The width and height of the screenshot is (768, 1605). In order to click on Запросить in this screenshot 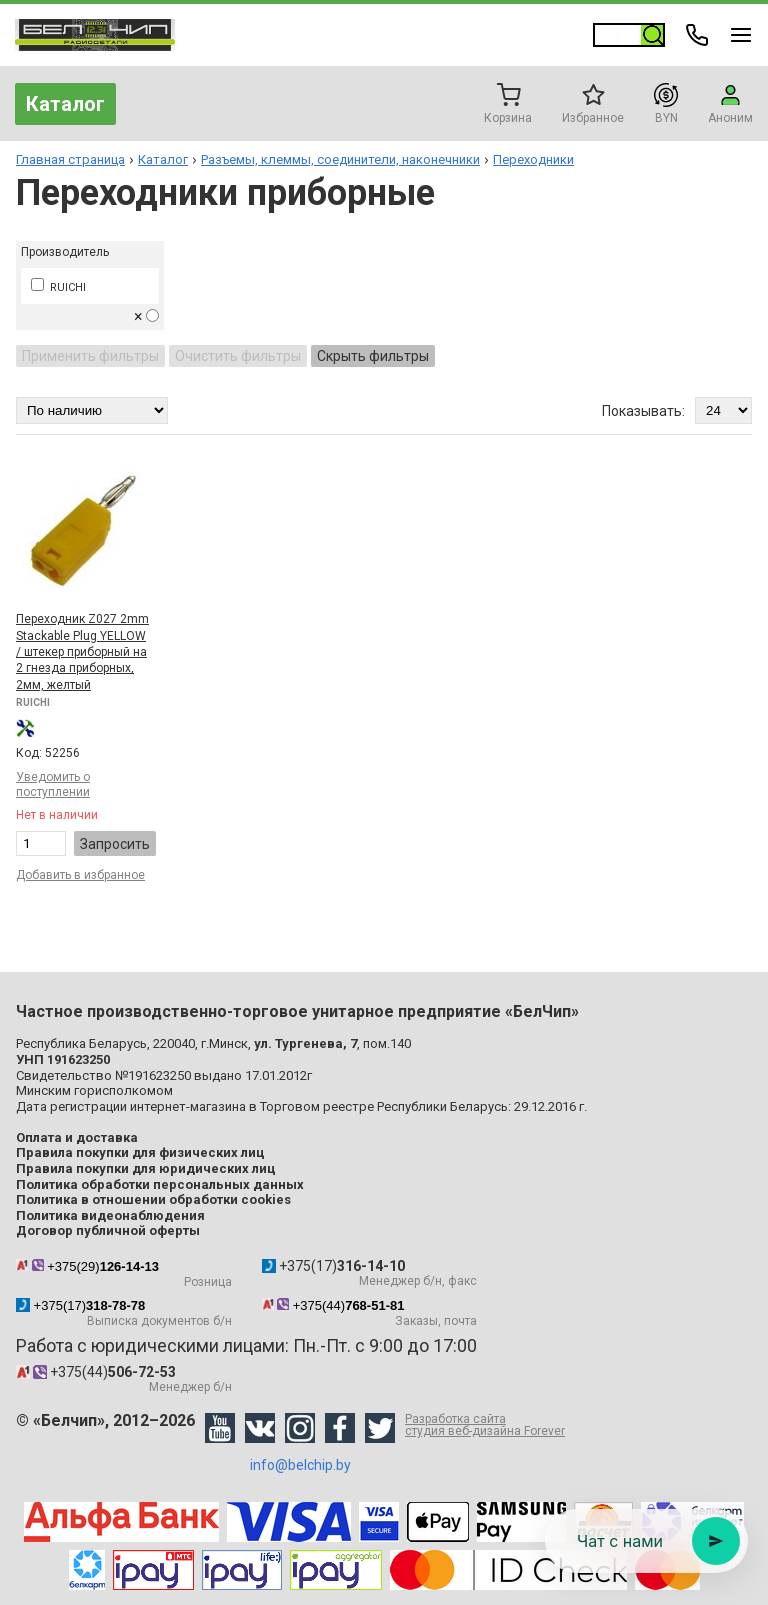, I will do `click(115, 844)`.